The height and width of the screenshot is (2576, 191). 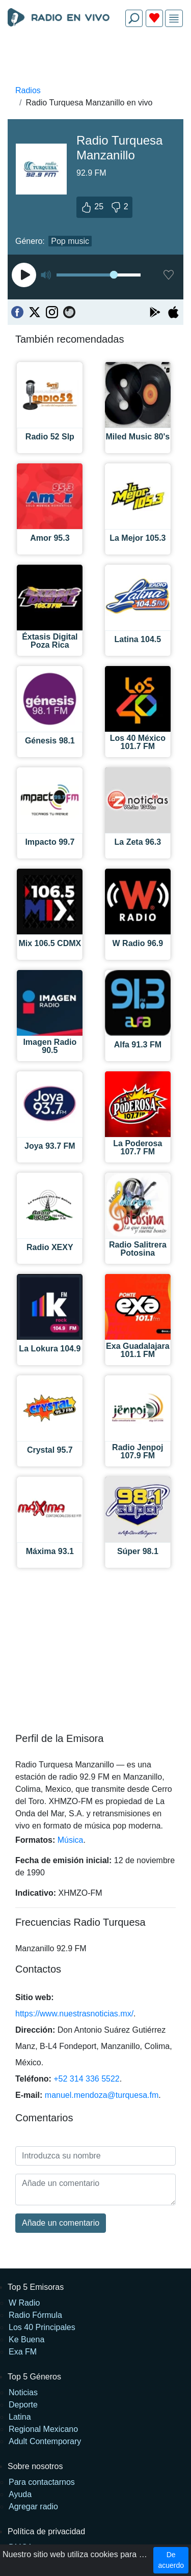 What do you see at coordinates (174, 18) in the screenshot?
I see `[img]` at bounding box center [174, 18].